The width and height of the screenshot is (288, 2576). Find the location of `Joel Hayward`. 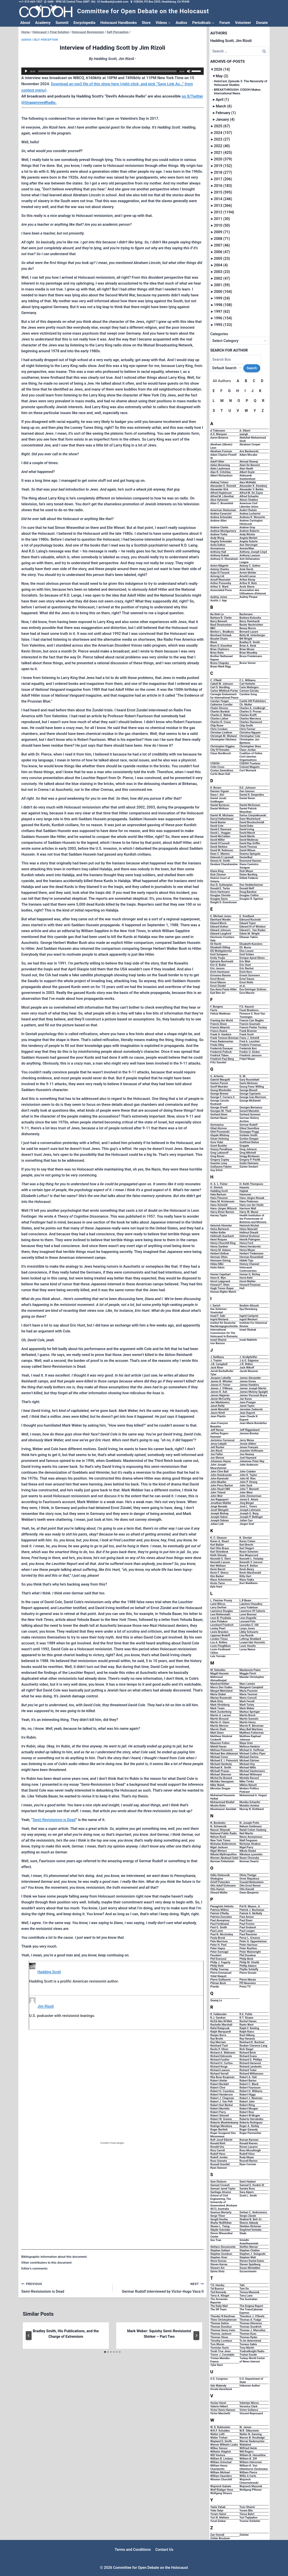

Joel Hayward is located at coordinates (248, 1457).